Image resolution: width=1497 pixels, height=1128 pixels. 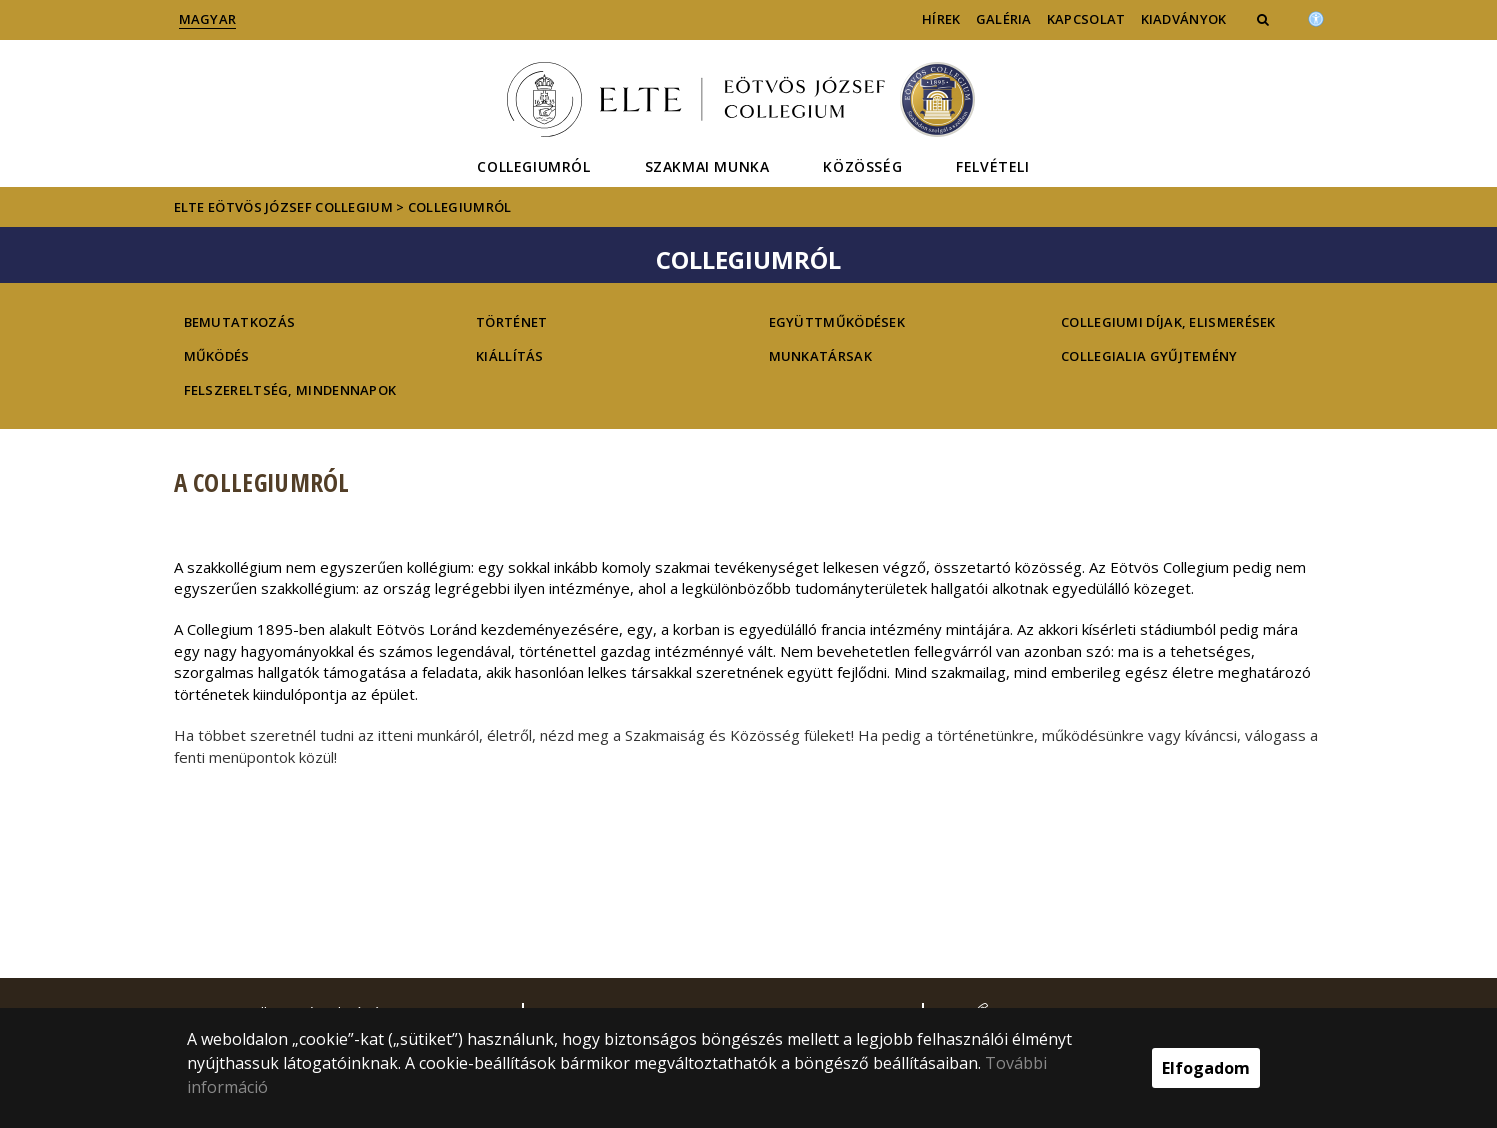 I want to click on Működés, so click(x=217, y=356).